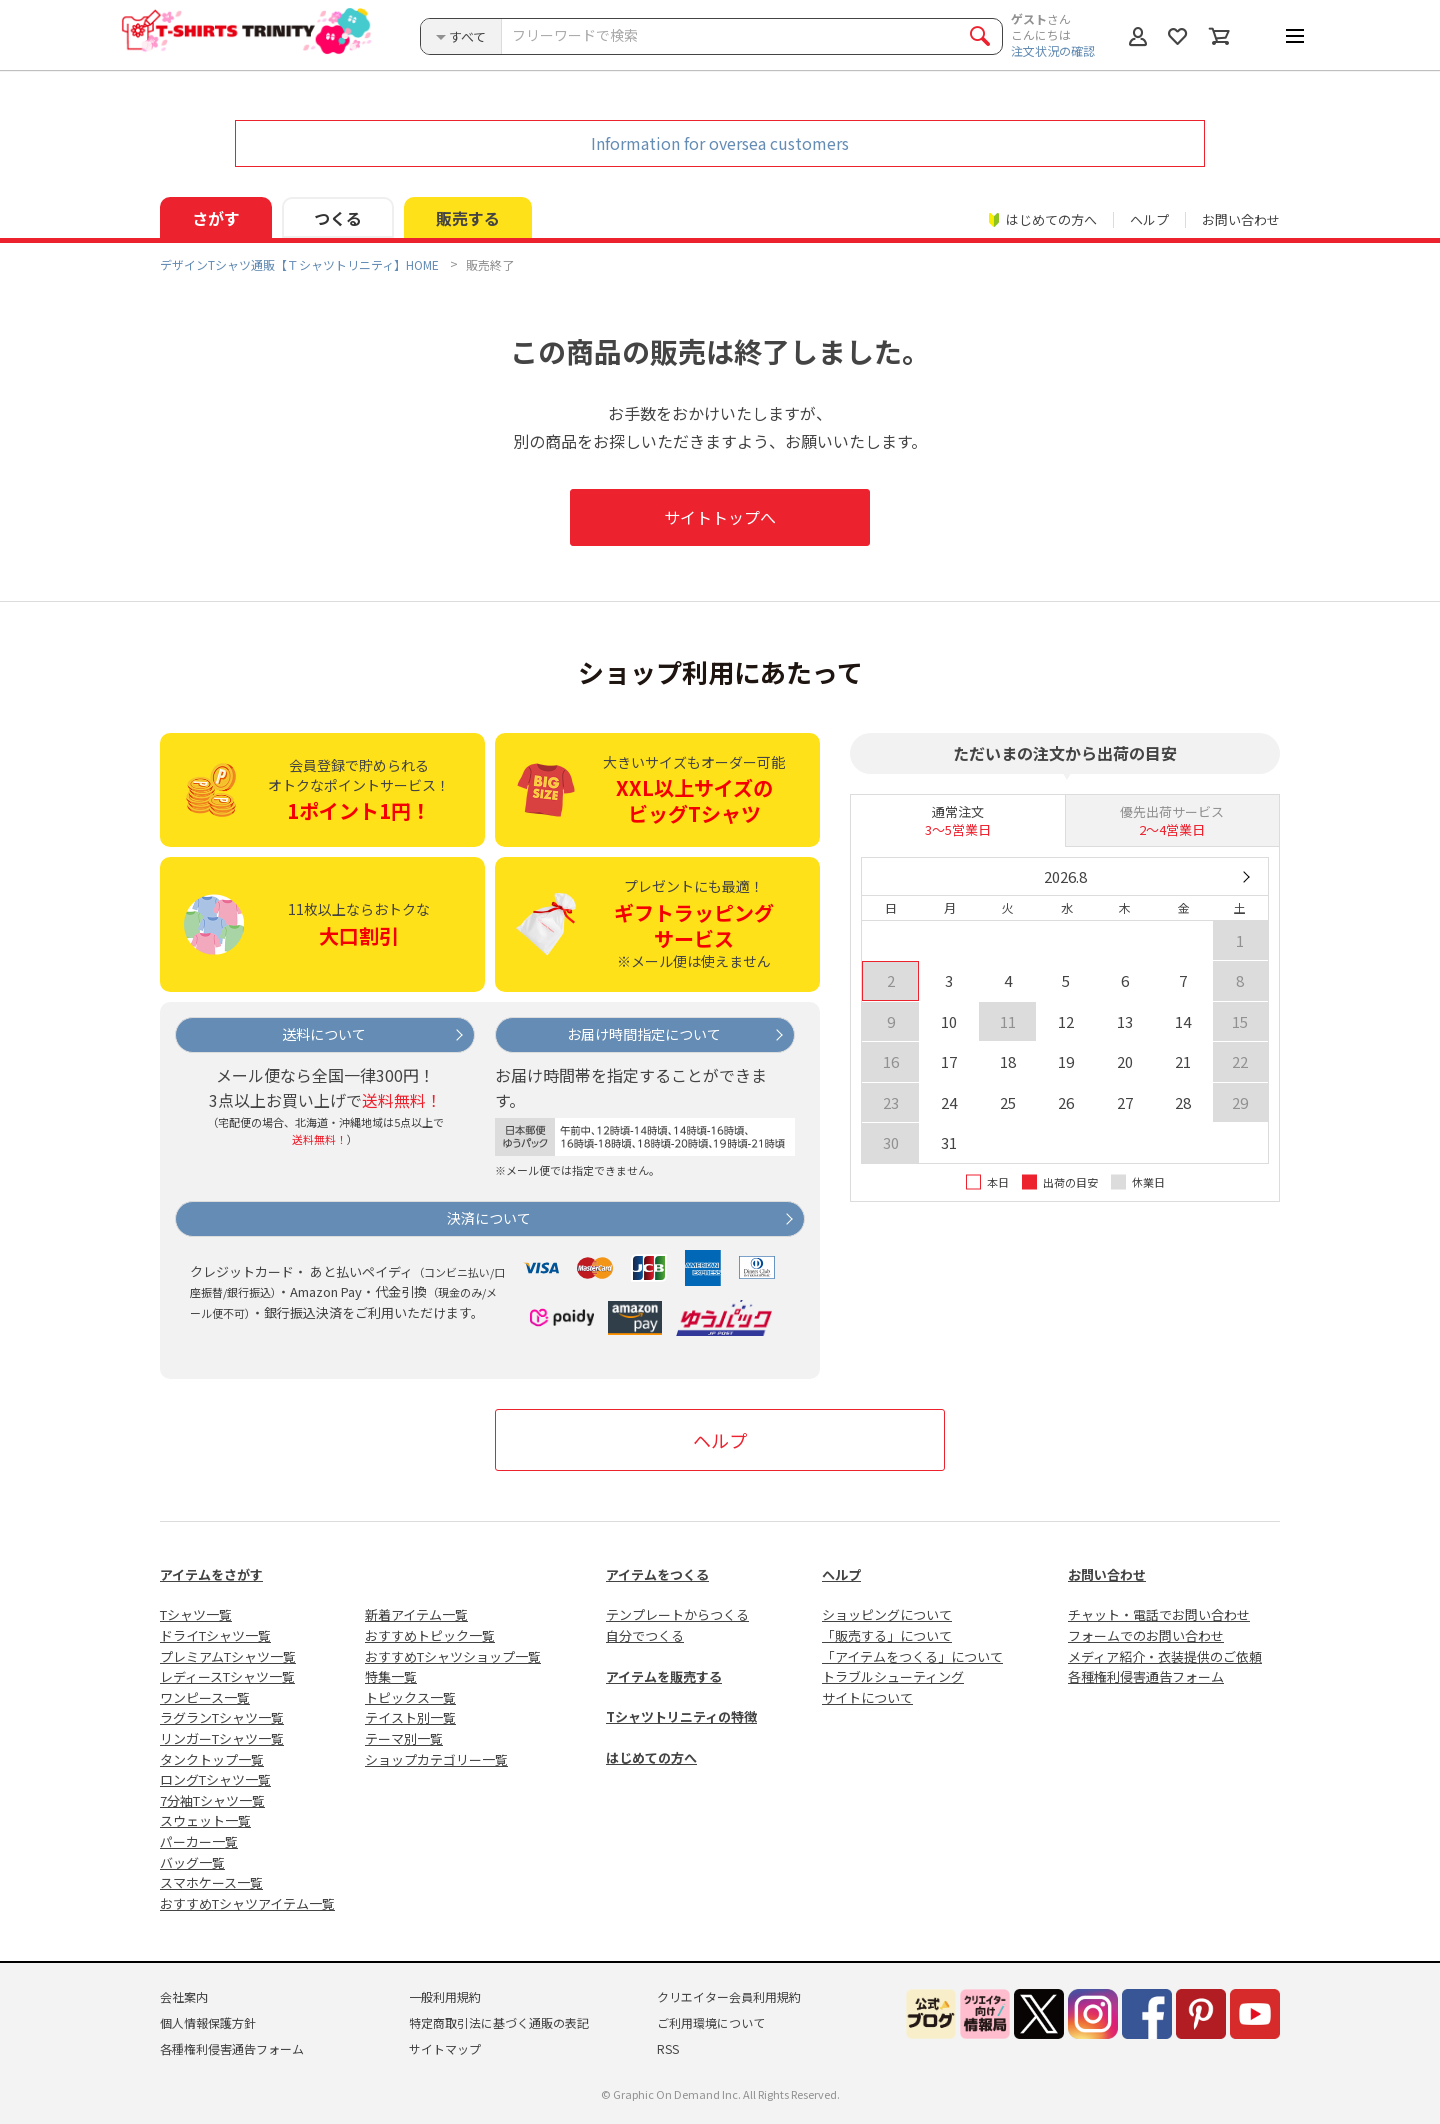 Image resolution: width=1440 pixels, height=2124 pixels. I want to click on Tシャツトリニティの特徴, so click(681, 1716).